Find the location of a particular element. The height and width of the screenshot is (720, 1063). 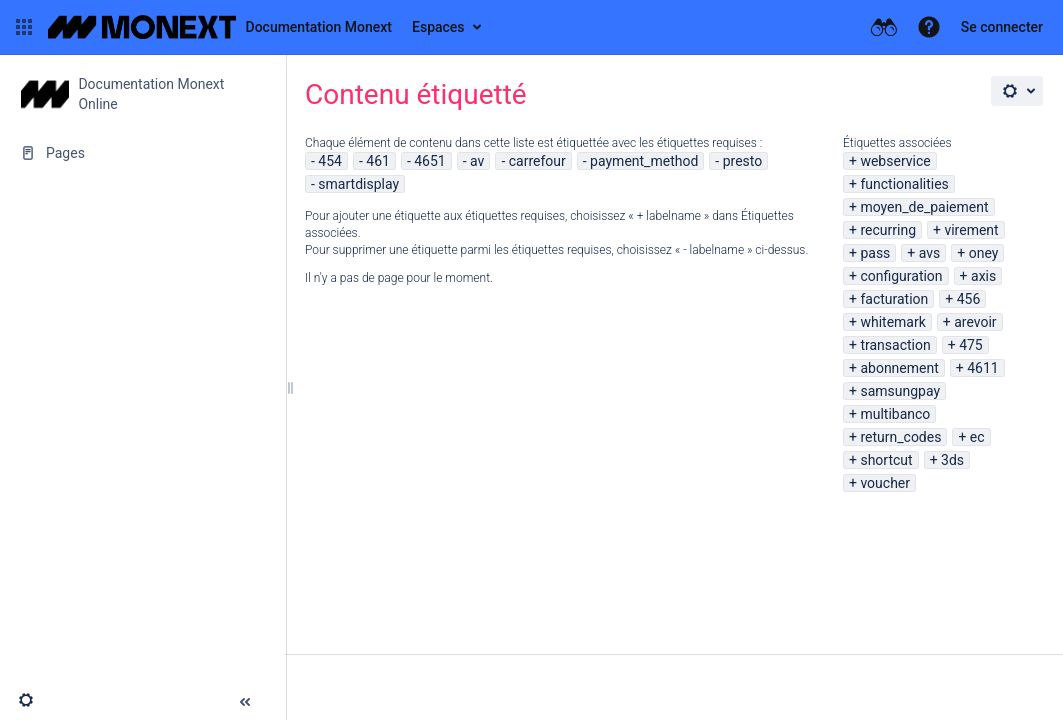

facturation is located at coordinates (894, 299).